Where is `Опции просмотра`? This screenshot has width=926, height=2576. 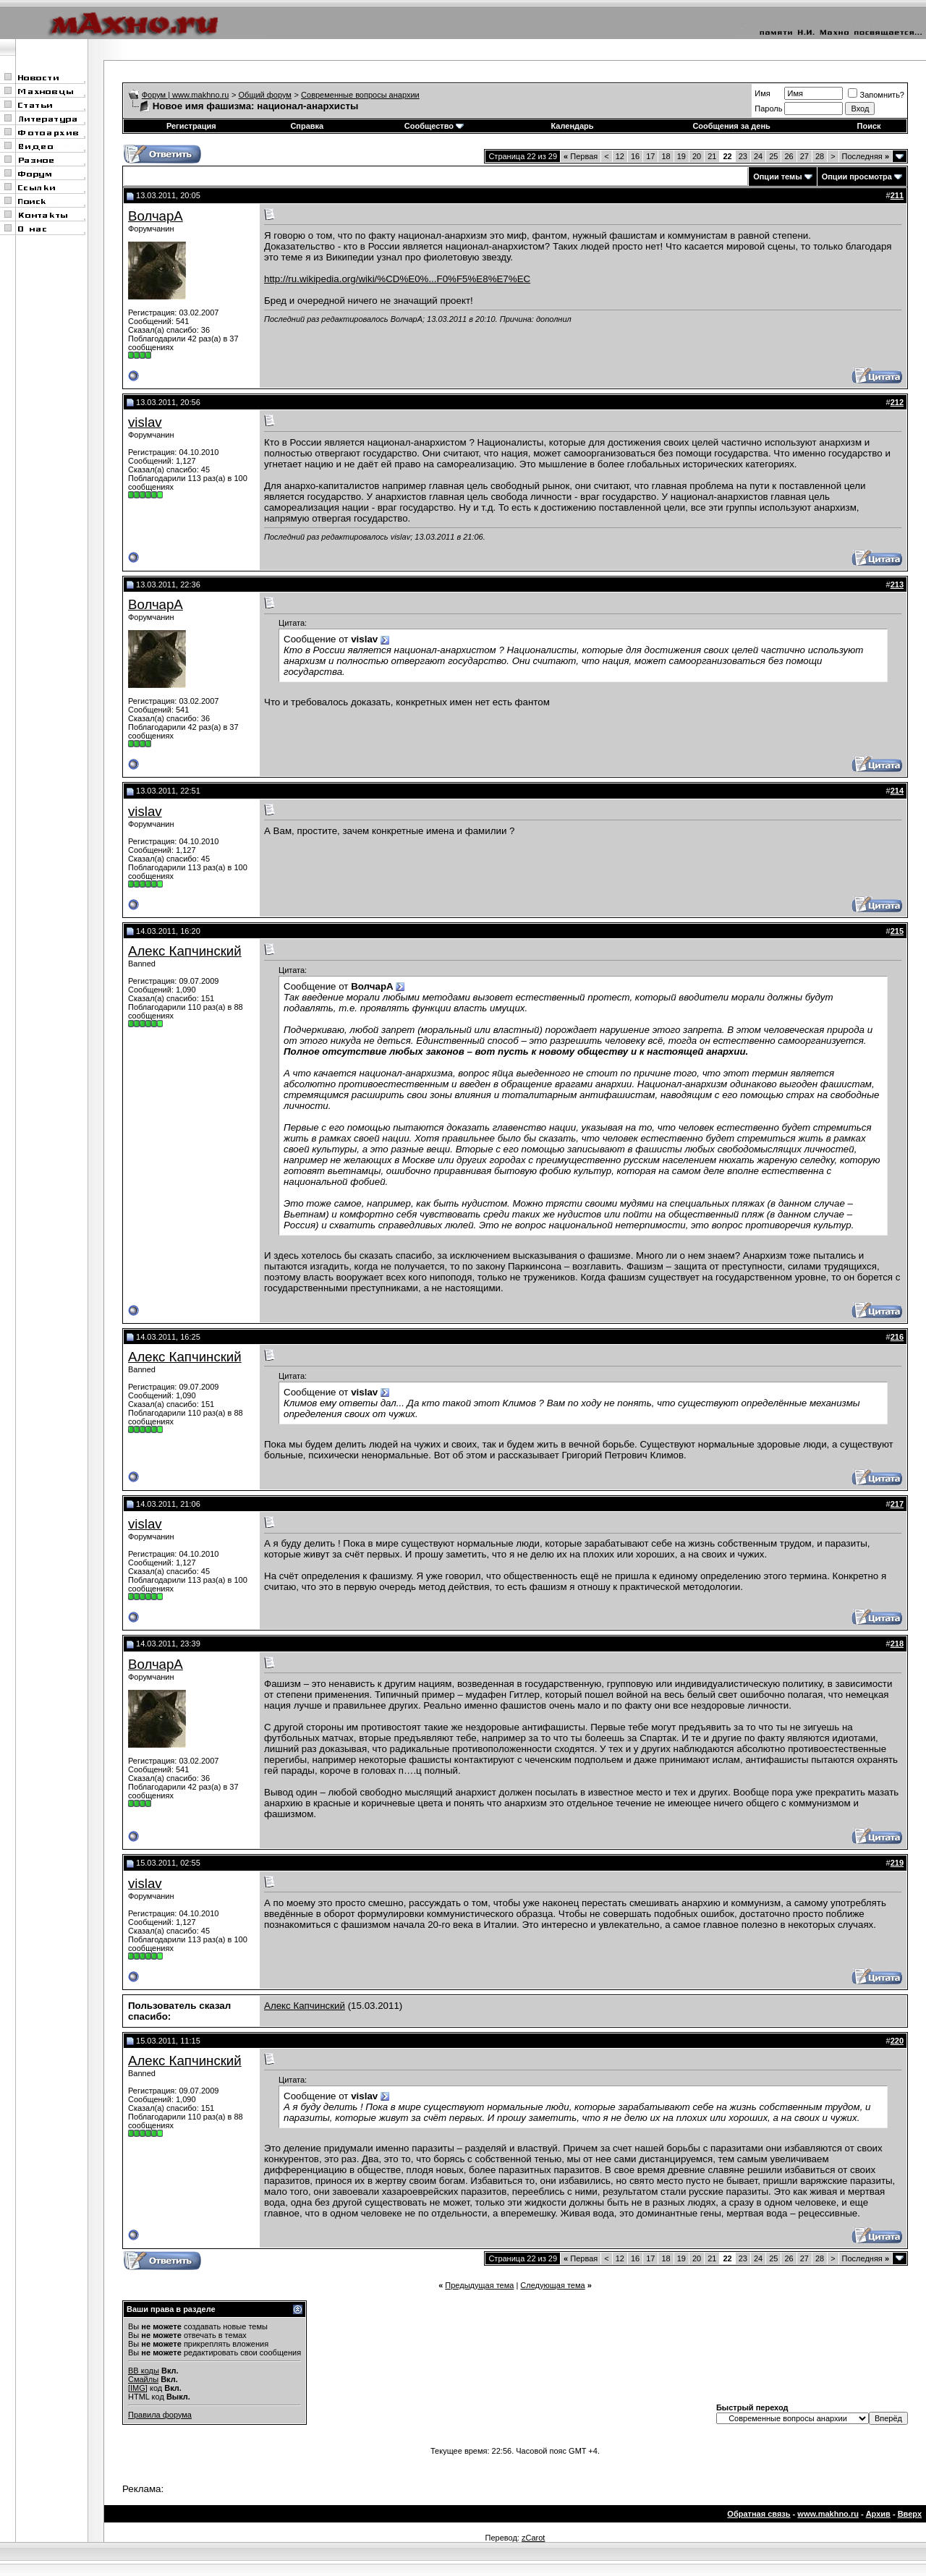 Опции просмотра is located at coordinates (857, 176).